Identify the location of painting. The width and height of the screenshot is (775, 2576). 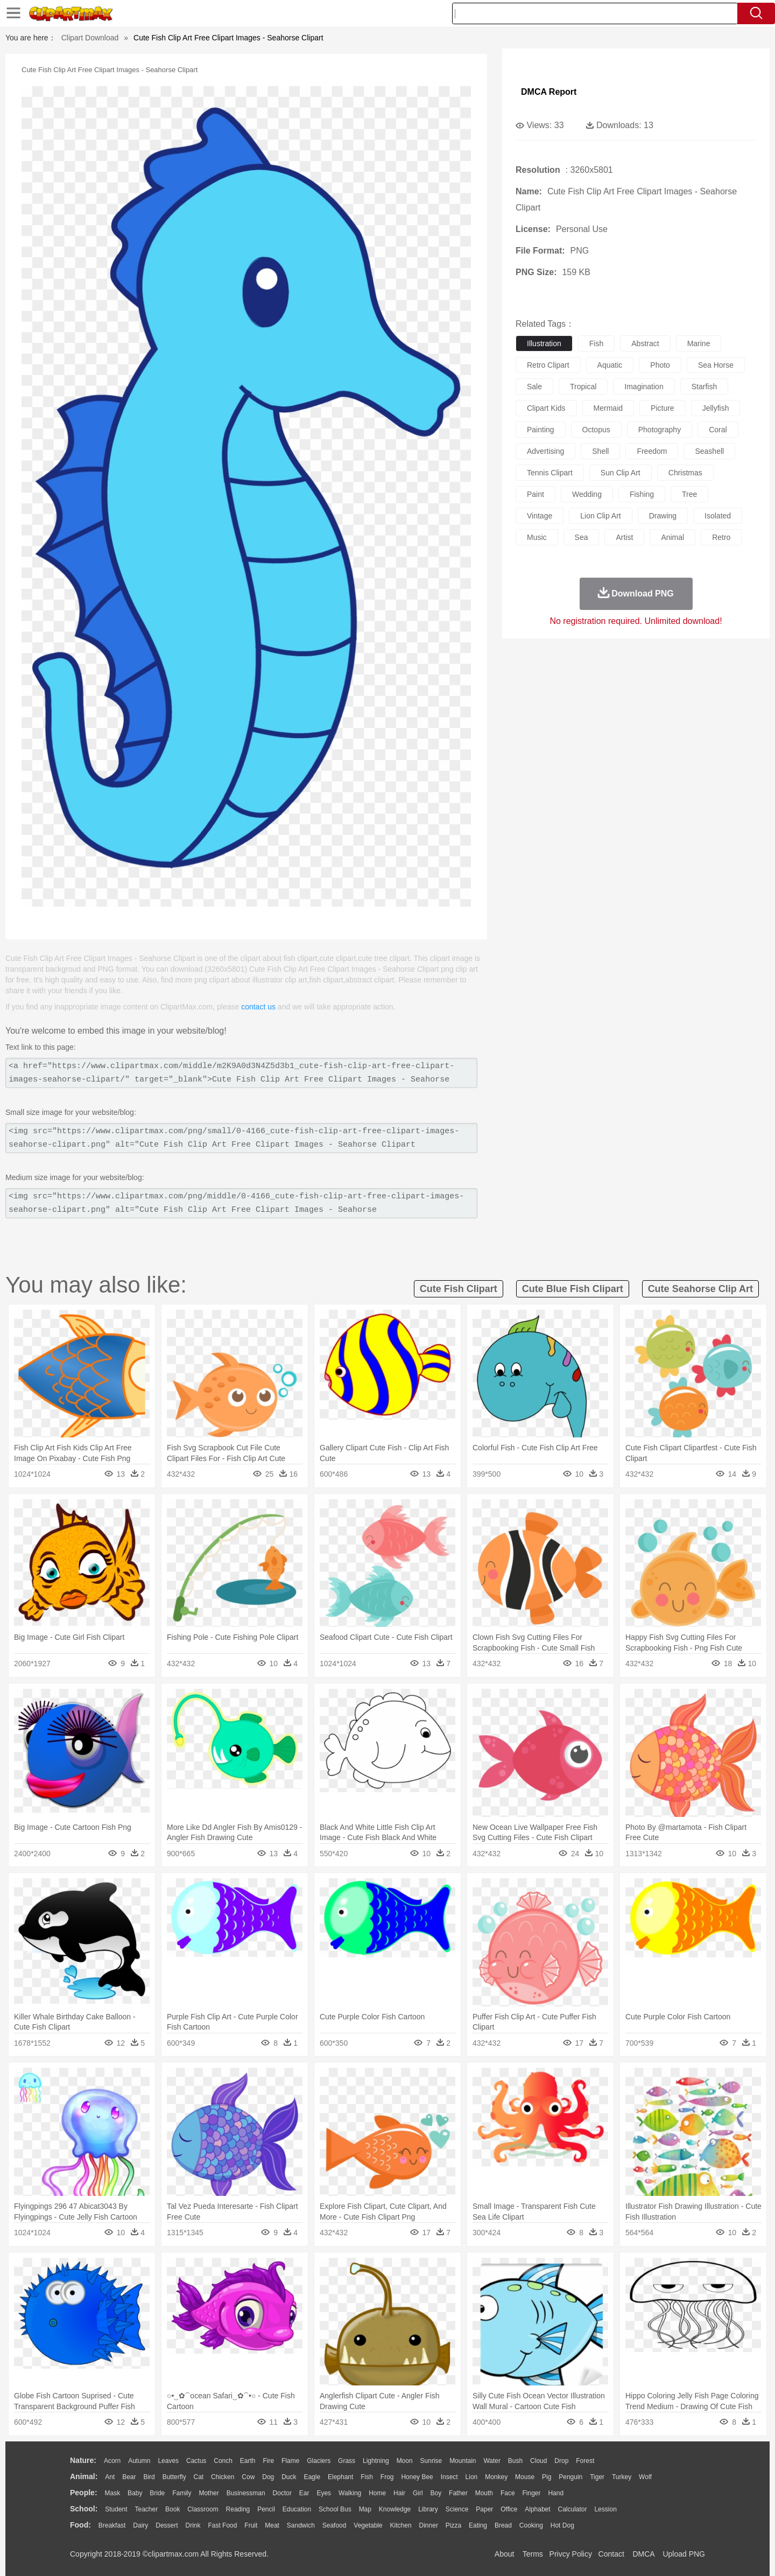
(540, 429).